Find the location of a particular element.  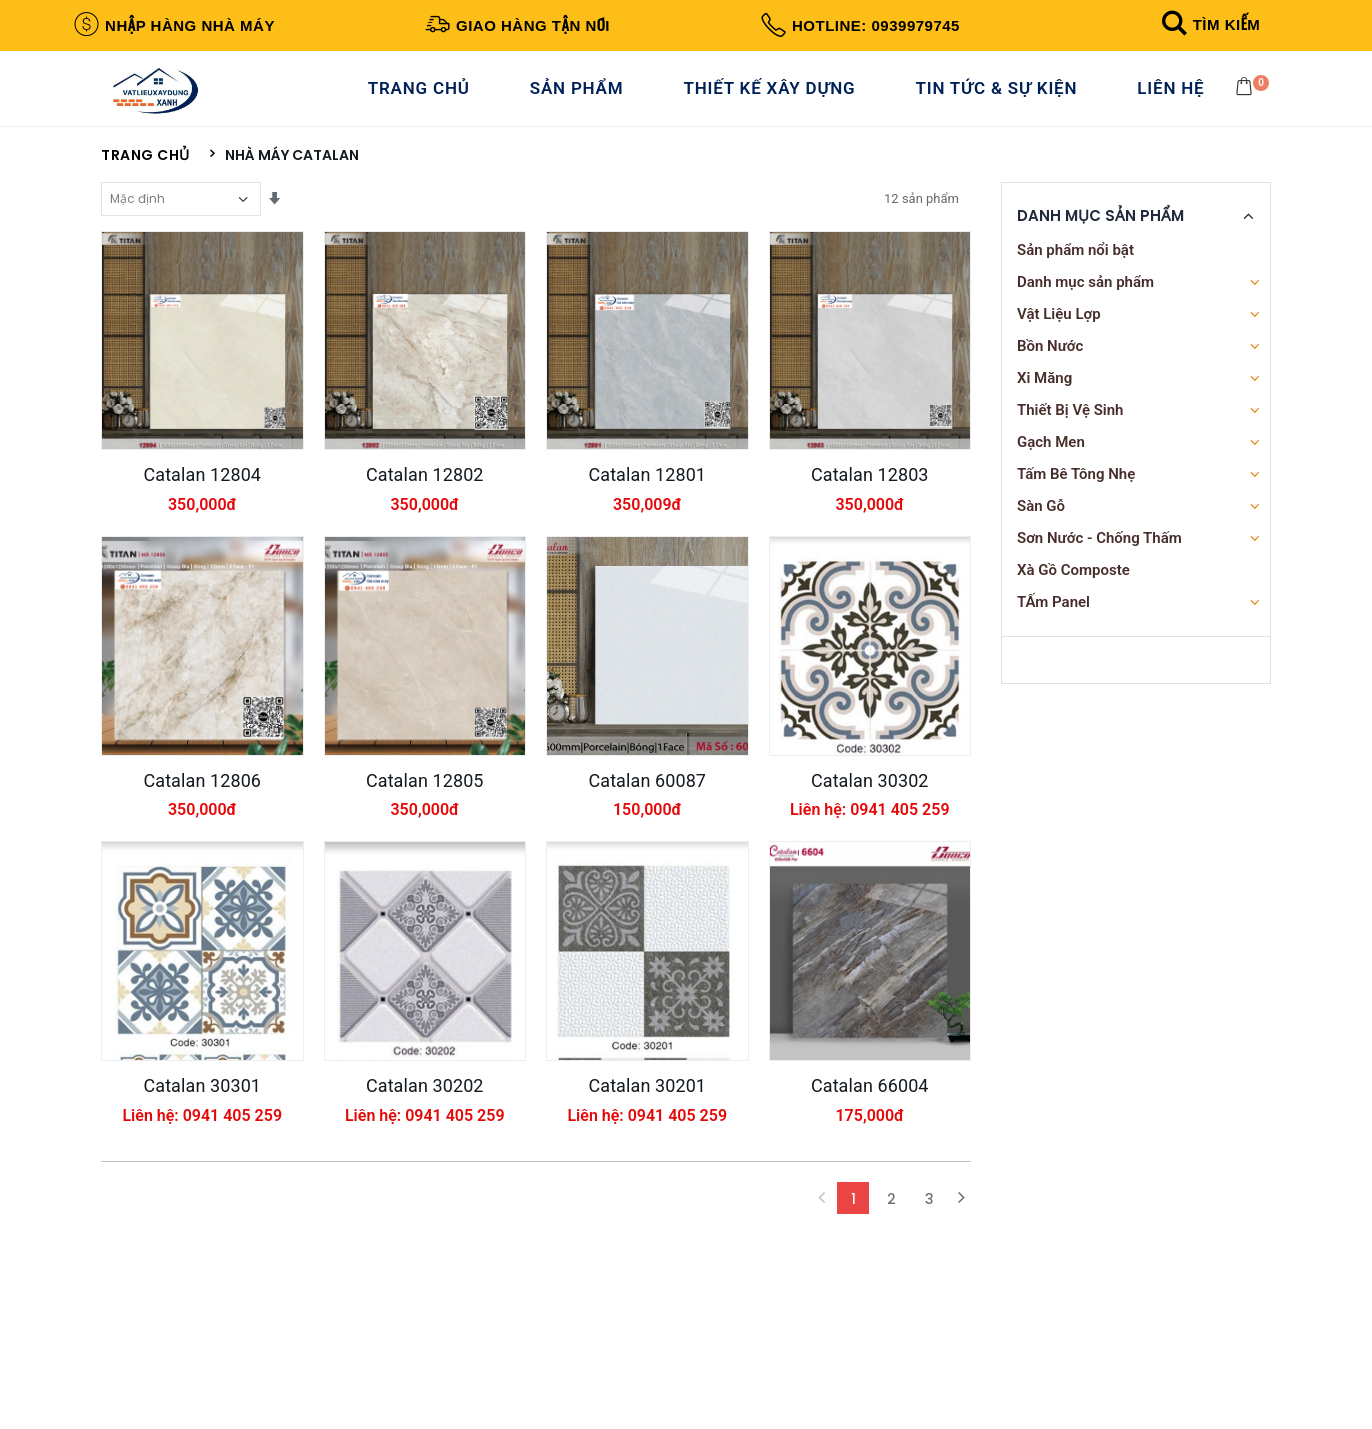

12 sản phẩm is located at coordinates (921, 220).